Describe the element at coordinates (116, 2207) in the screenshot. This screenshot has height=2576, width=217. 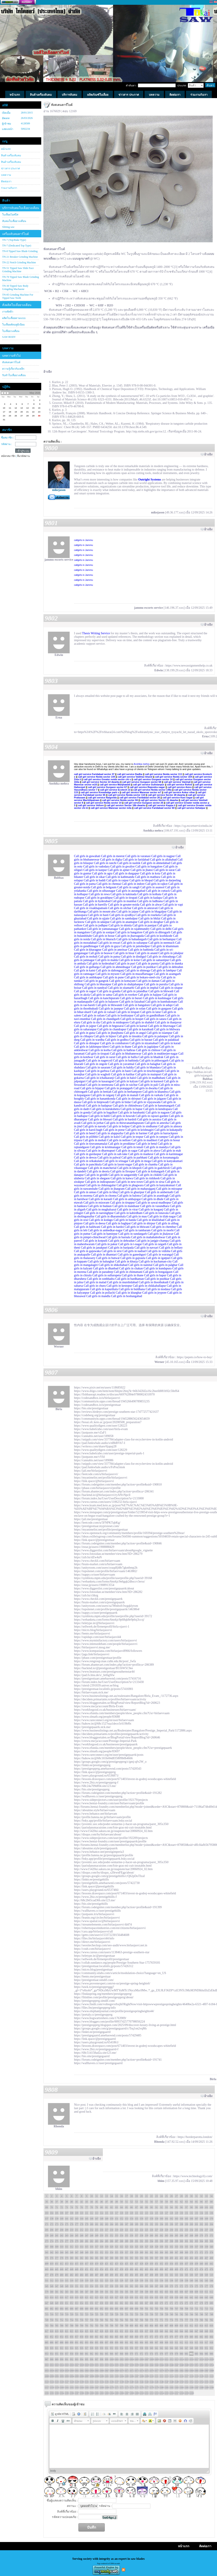
I see `83` at that location.